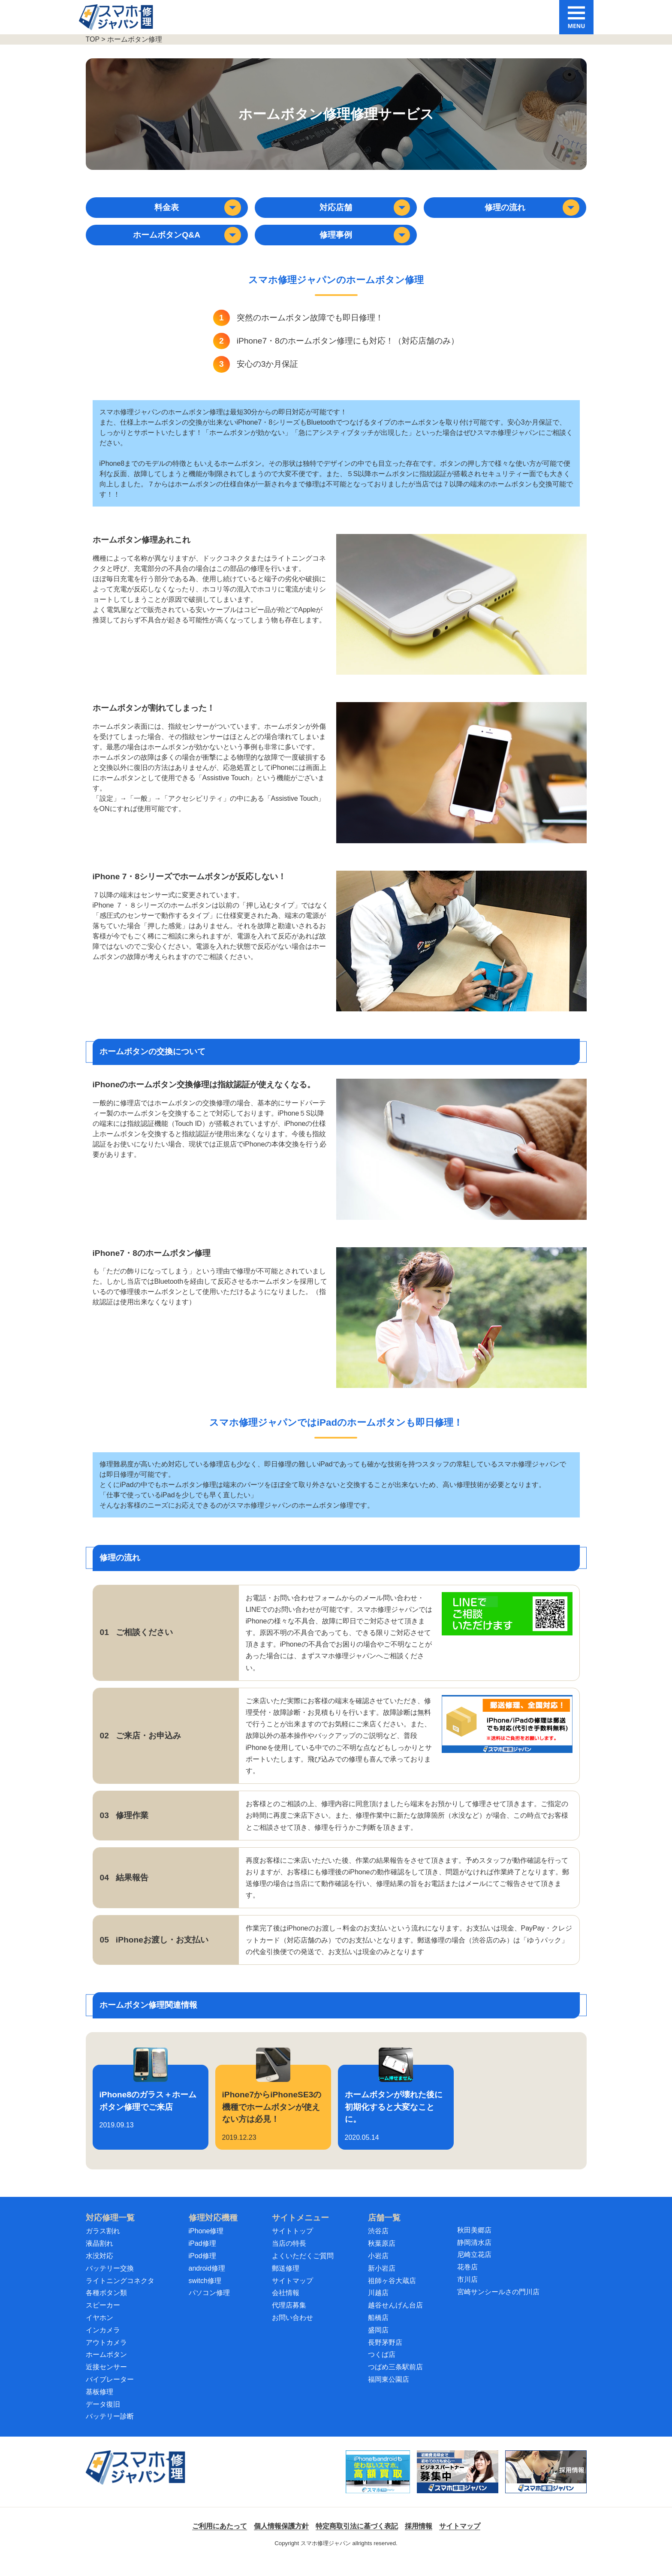 The height and width of the screenshot is (2576, 672). I want to click on 当店の特長, so click(289, 2257).